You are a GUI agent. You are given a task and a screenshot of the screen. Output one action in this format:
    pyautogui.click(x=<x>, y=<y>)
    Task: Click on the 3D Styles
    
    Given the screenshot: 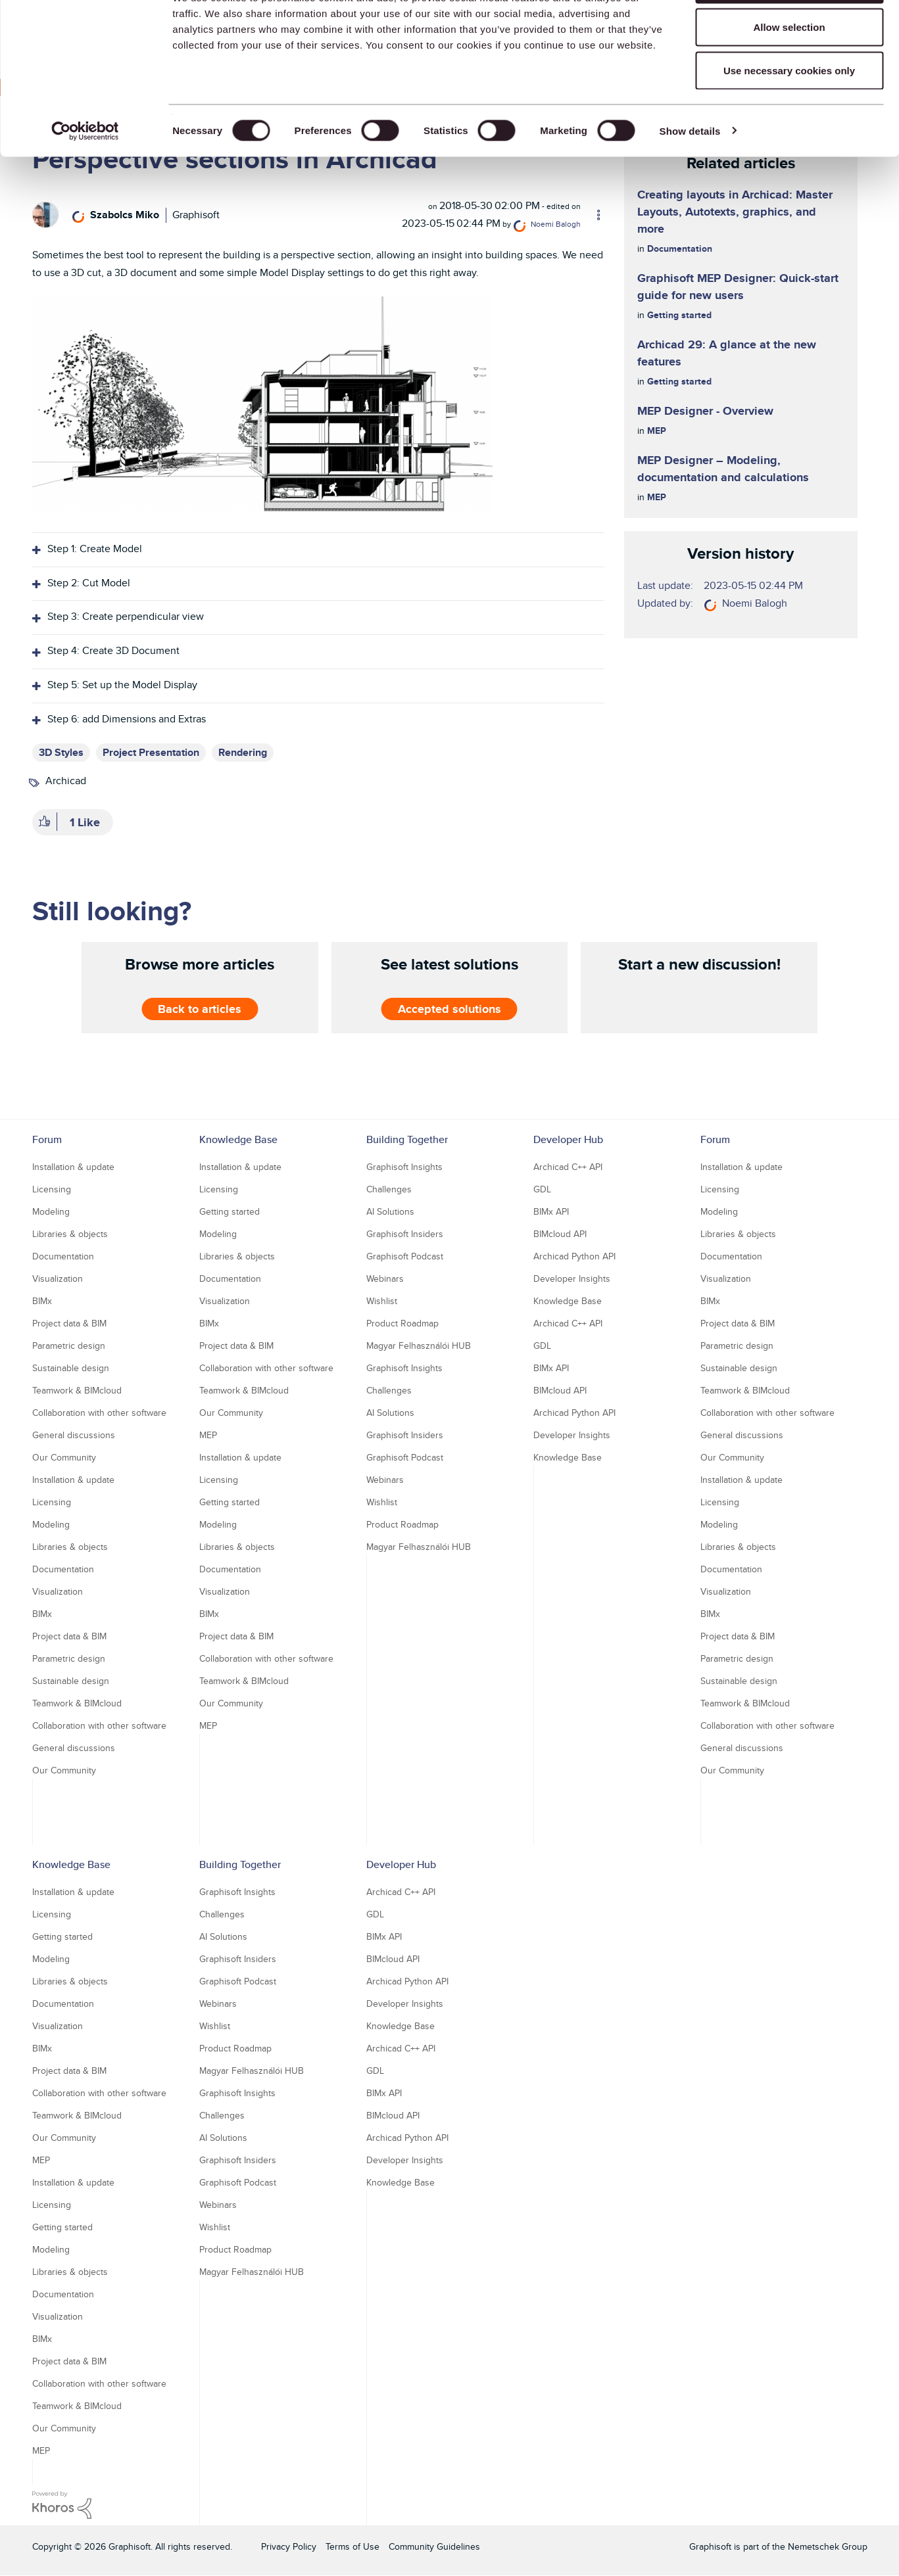 What is the action you would take?
    pyautogui.click(x=61, y=752)
    